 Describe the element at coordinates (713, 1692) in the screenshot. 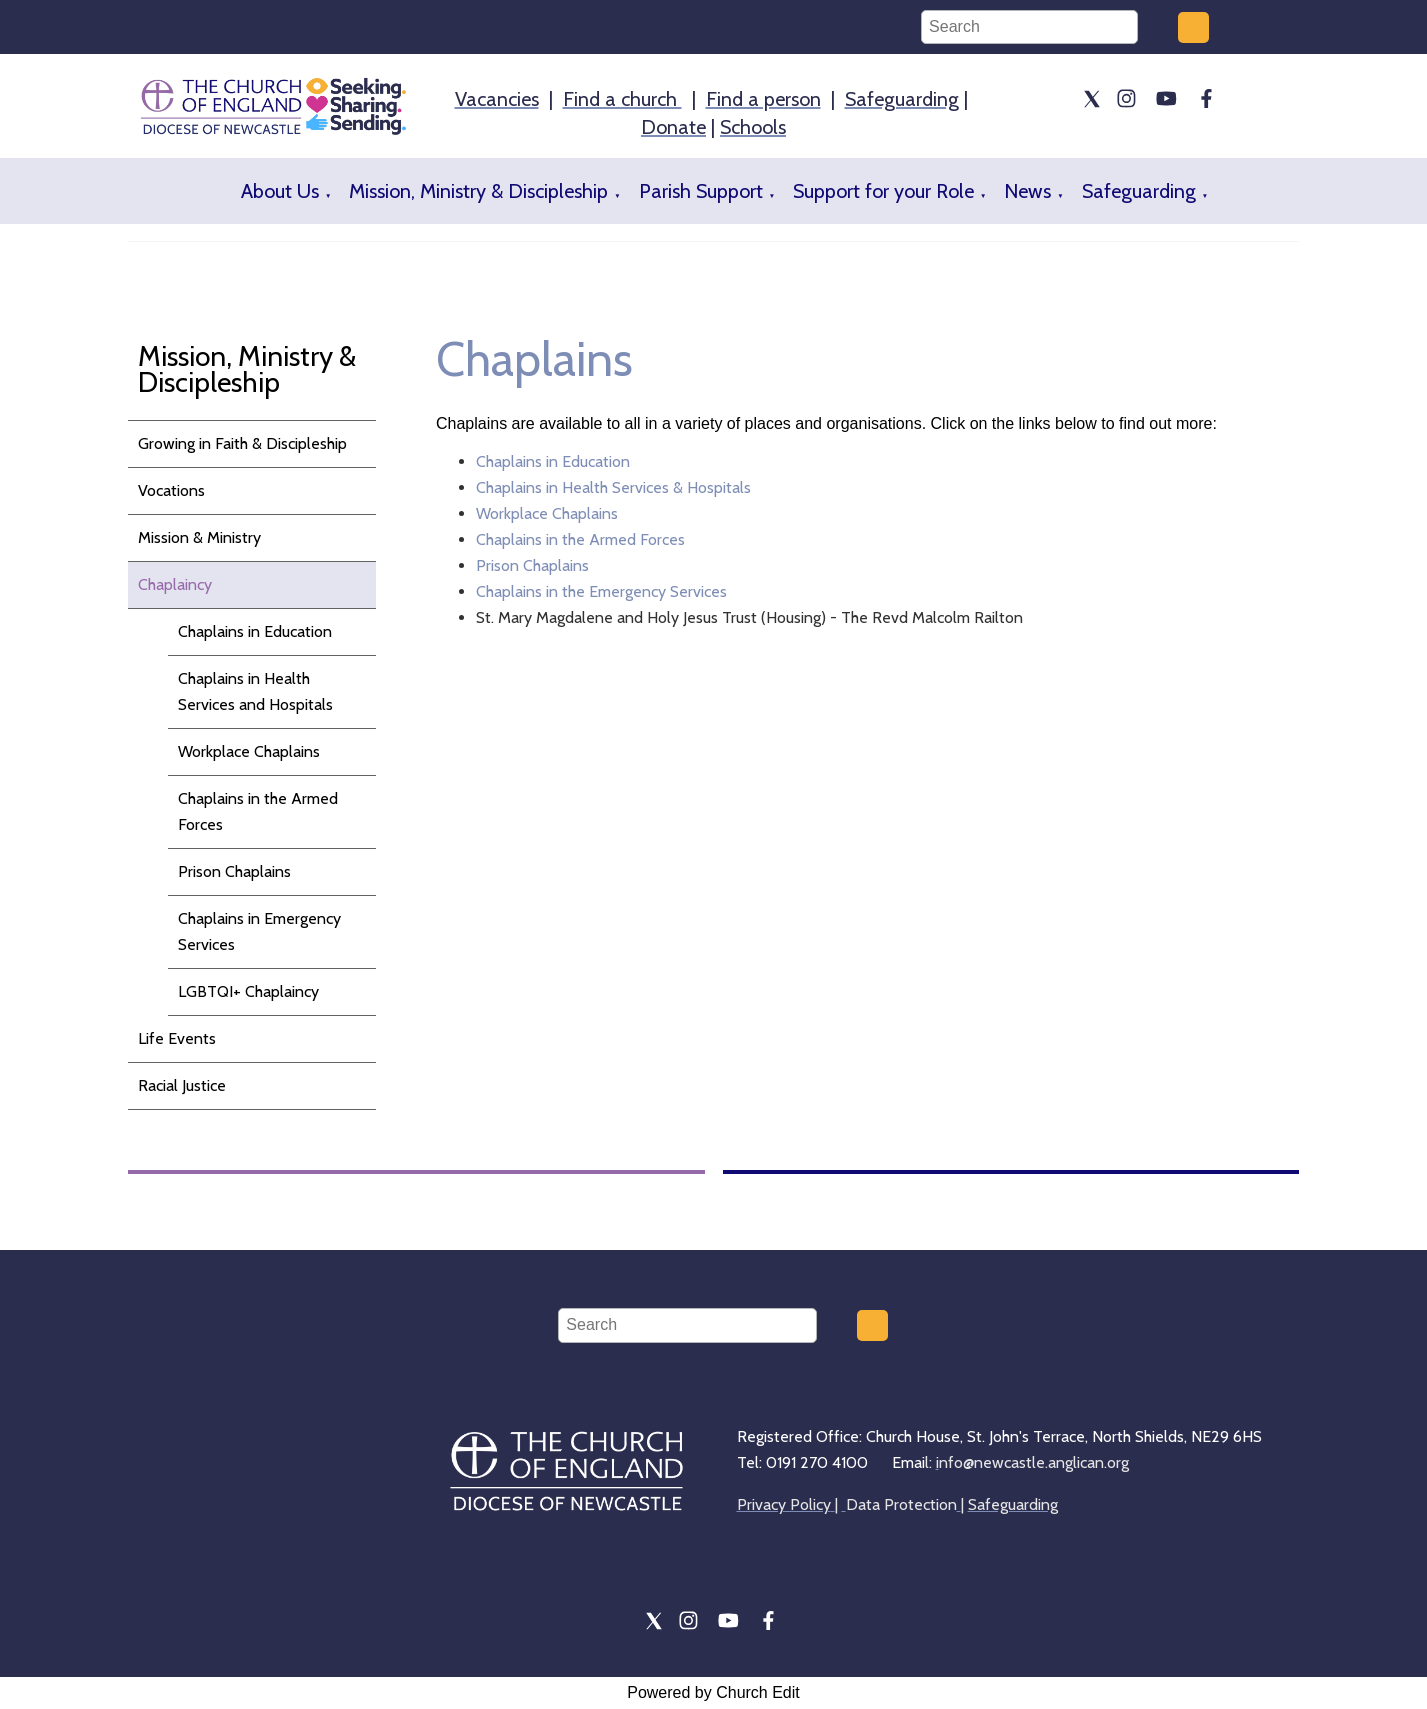

I see `Powered by Church Edit` at that location.